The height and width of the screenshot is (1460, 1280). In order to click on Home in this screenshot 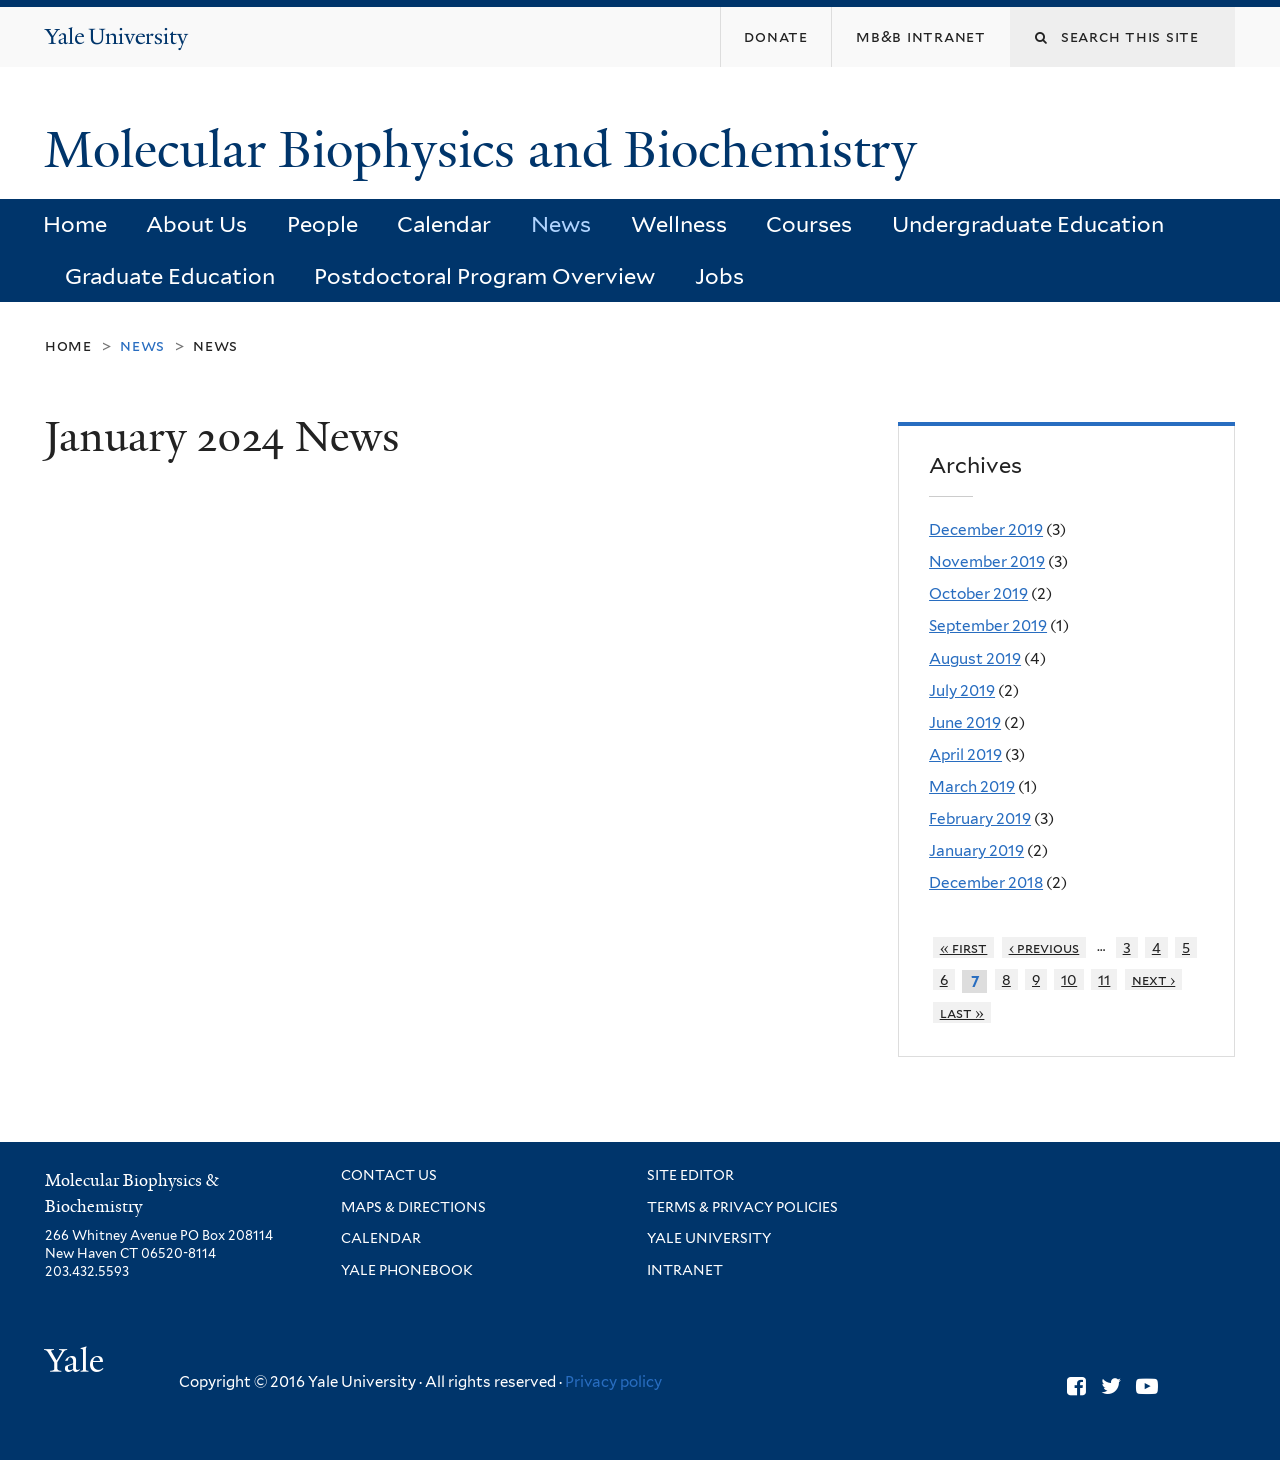, I will do `click(75, 224)`.